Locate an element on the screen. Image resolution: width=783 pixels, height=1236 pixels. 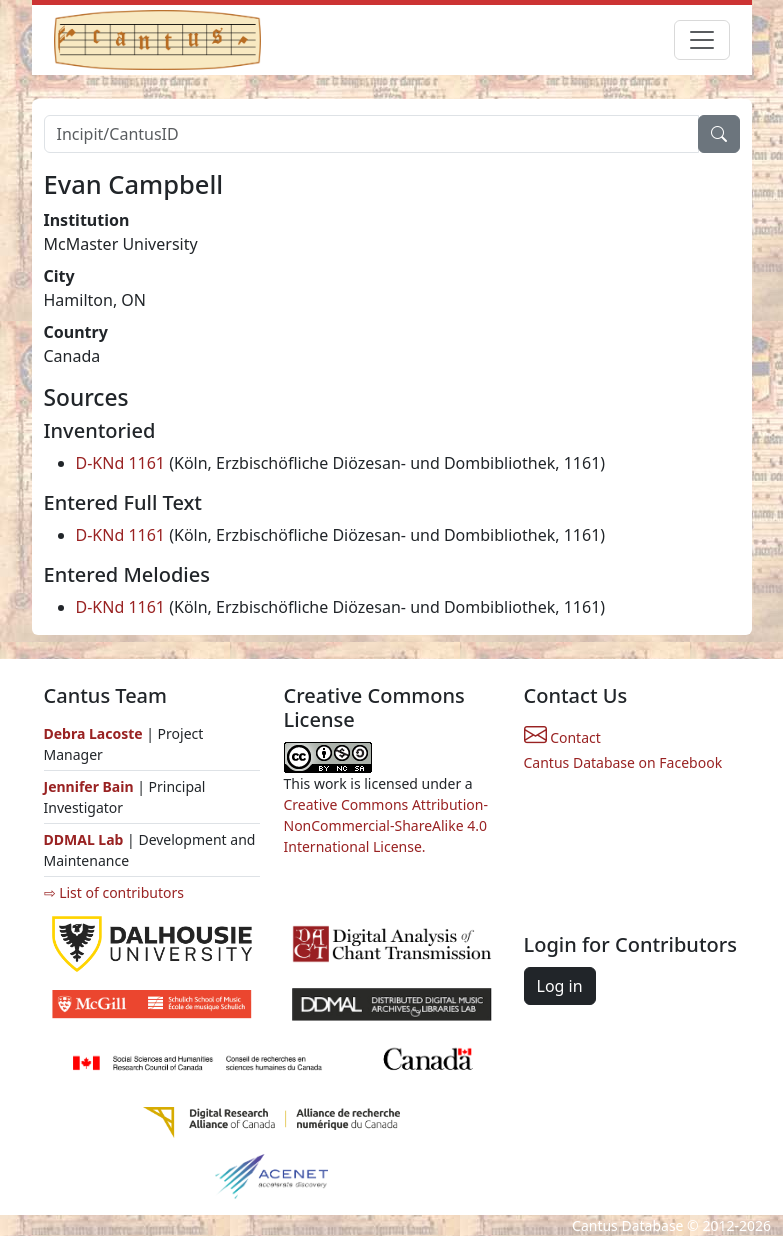
Cantus Database on Facebook is located at coordinates (623, 762).